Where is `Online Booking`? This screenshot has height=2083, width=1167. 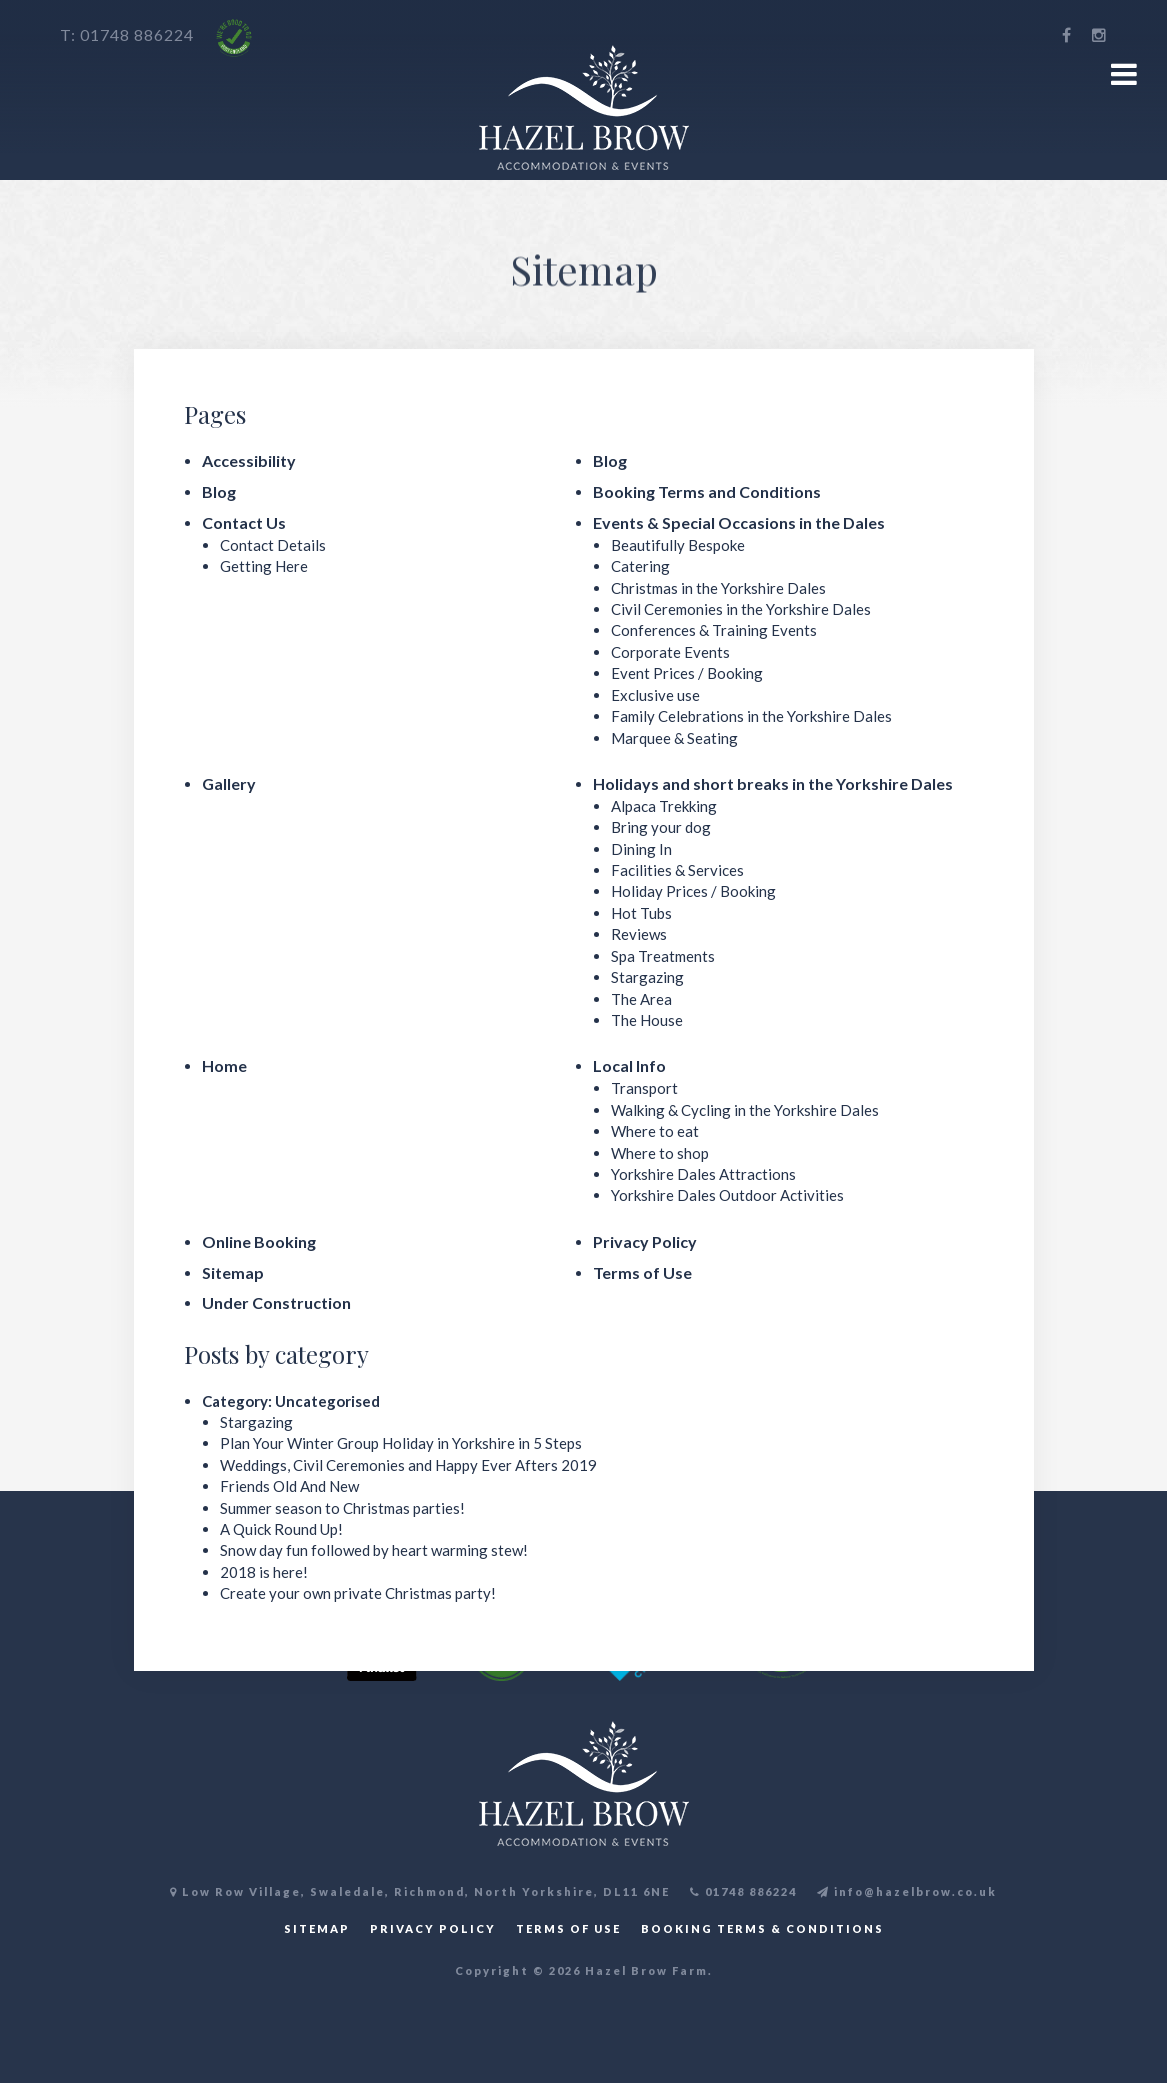
Online Booking is located at coordinates (259, 1241).